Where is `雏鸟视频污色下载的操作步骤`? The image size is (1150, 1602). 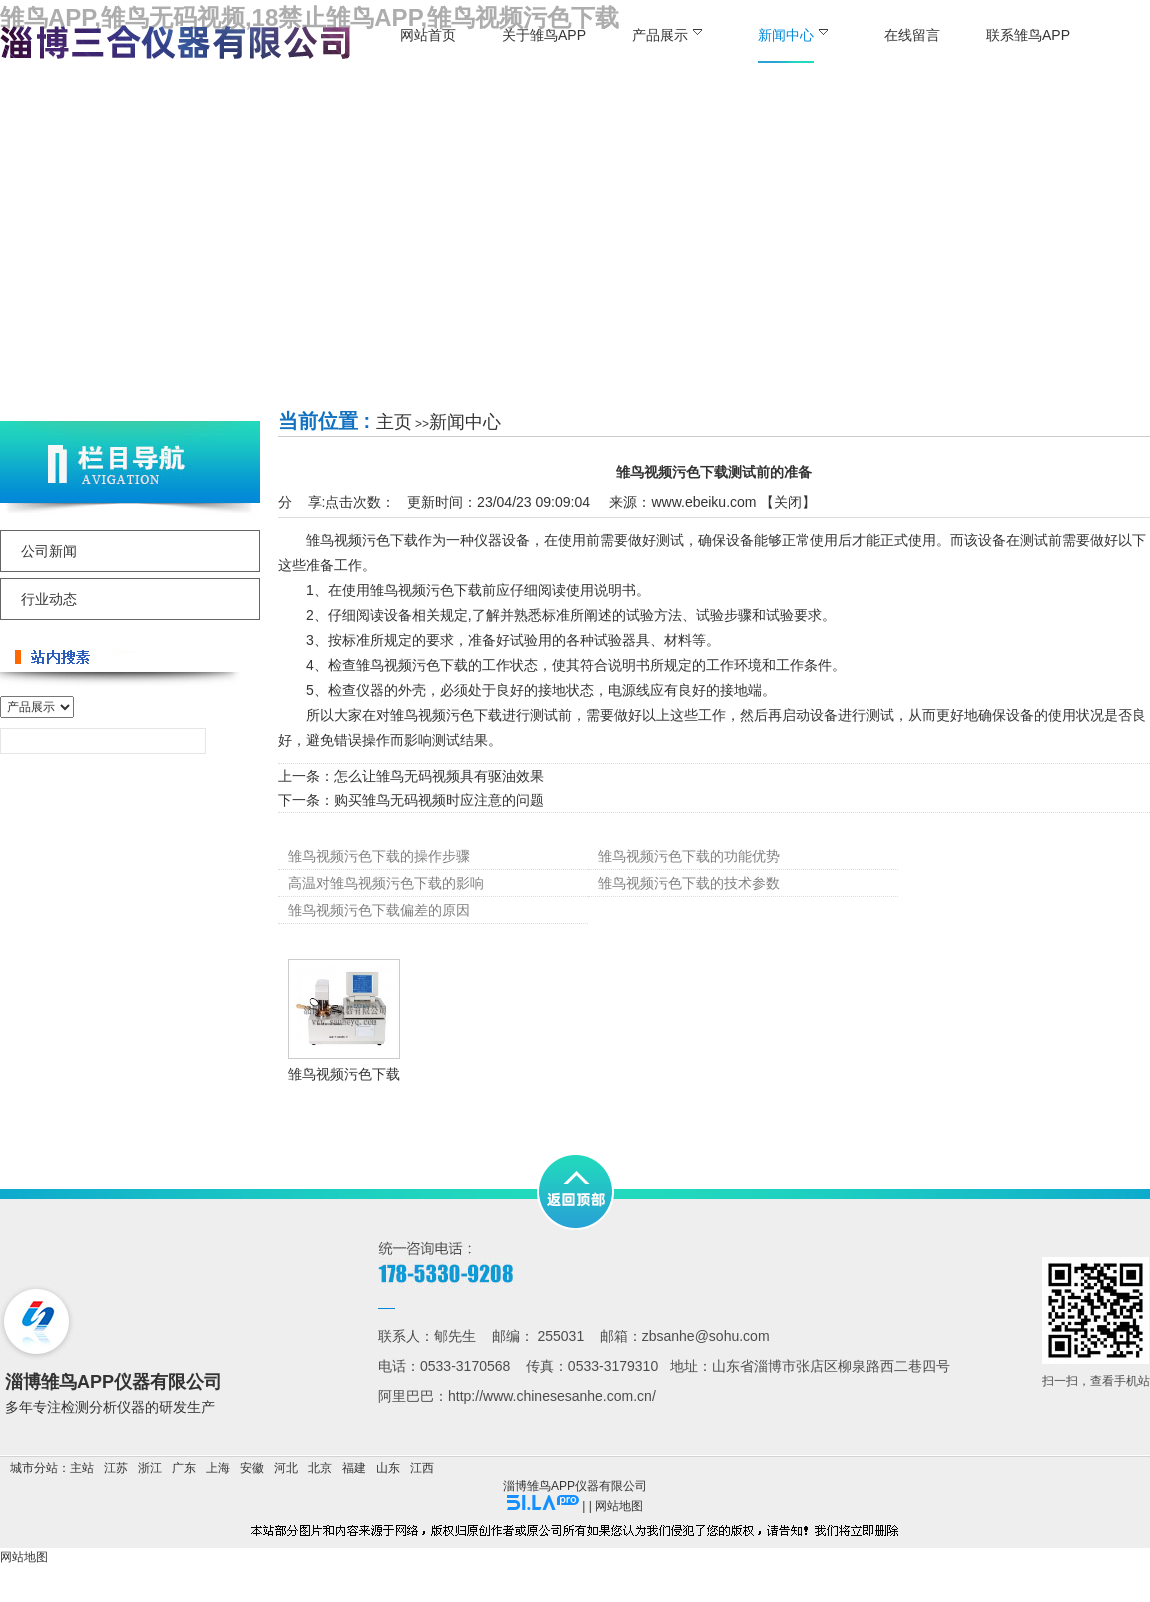
雏鸟视频污色下载的操作步骤 is located at coordinates (379, 856).